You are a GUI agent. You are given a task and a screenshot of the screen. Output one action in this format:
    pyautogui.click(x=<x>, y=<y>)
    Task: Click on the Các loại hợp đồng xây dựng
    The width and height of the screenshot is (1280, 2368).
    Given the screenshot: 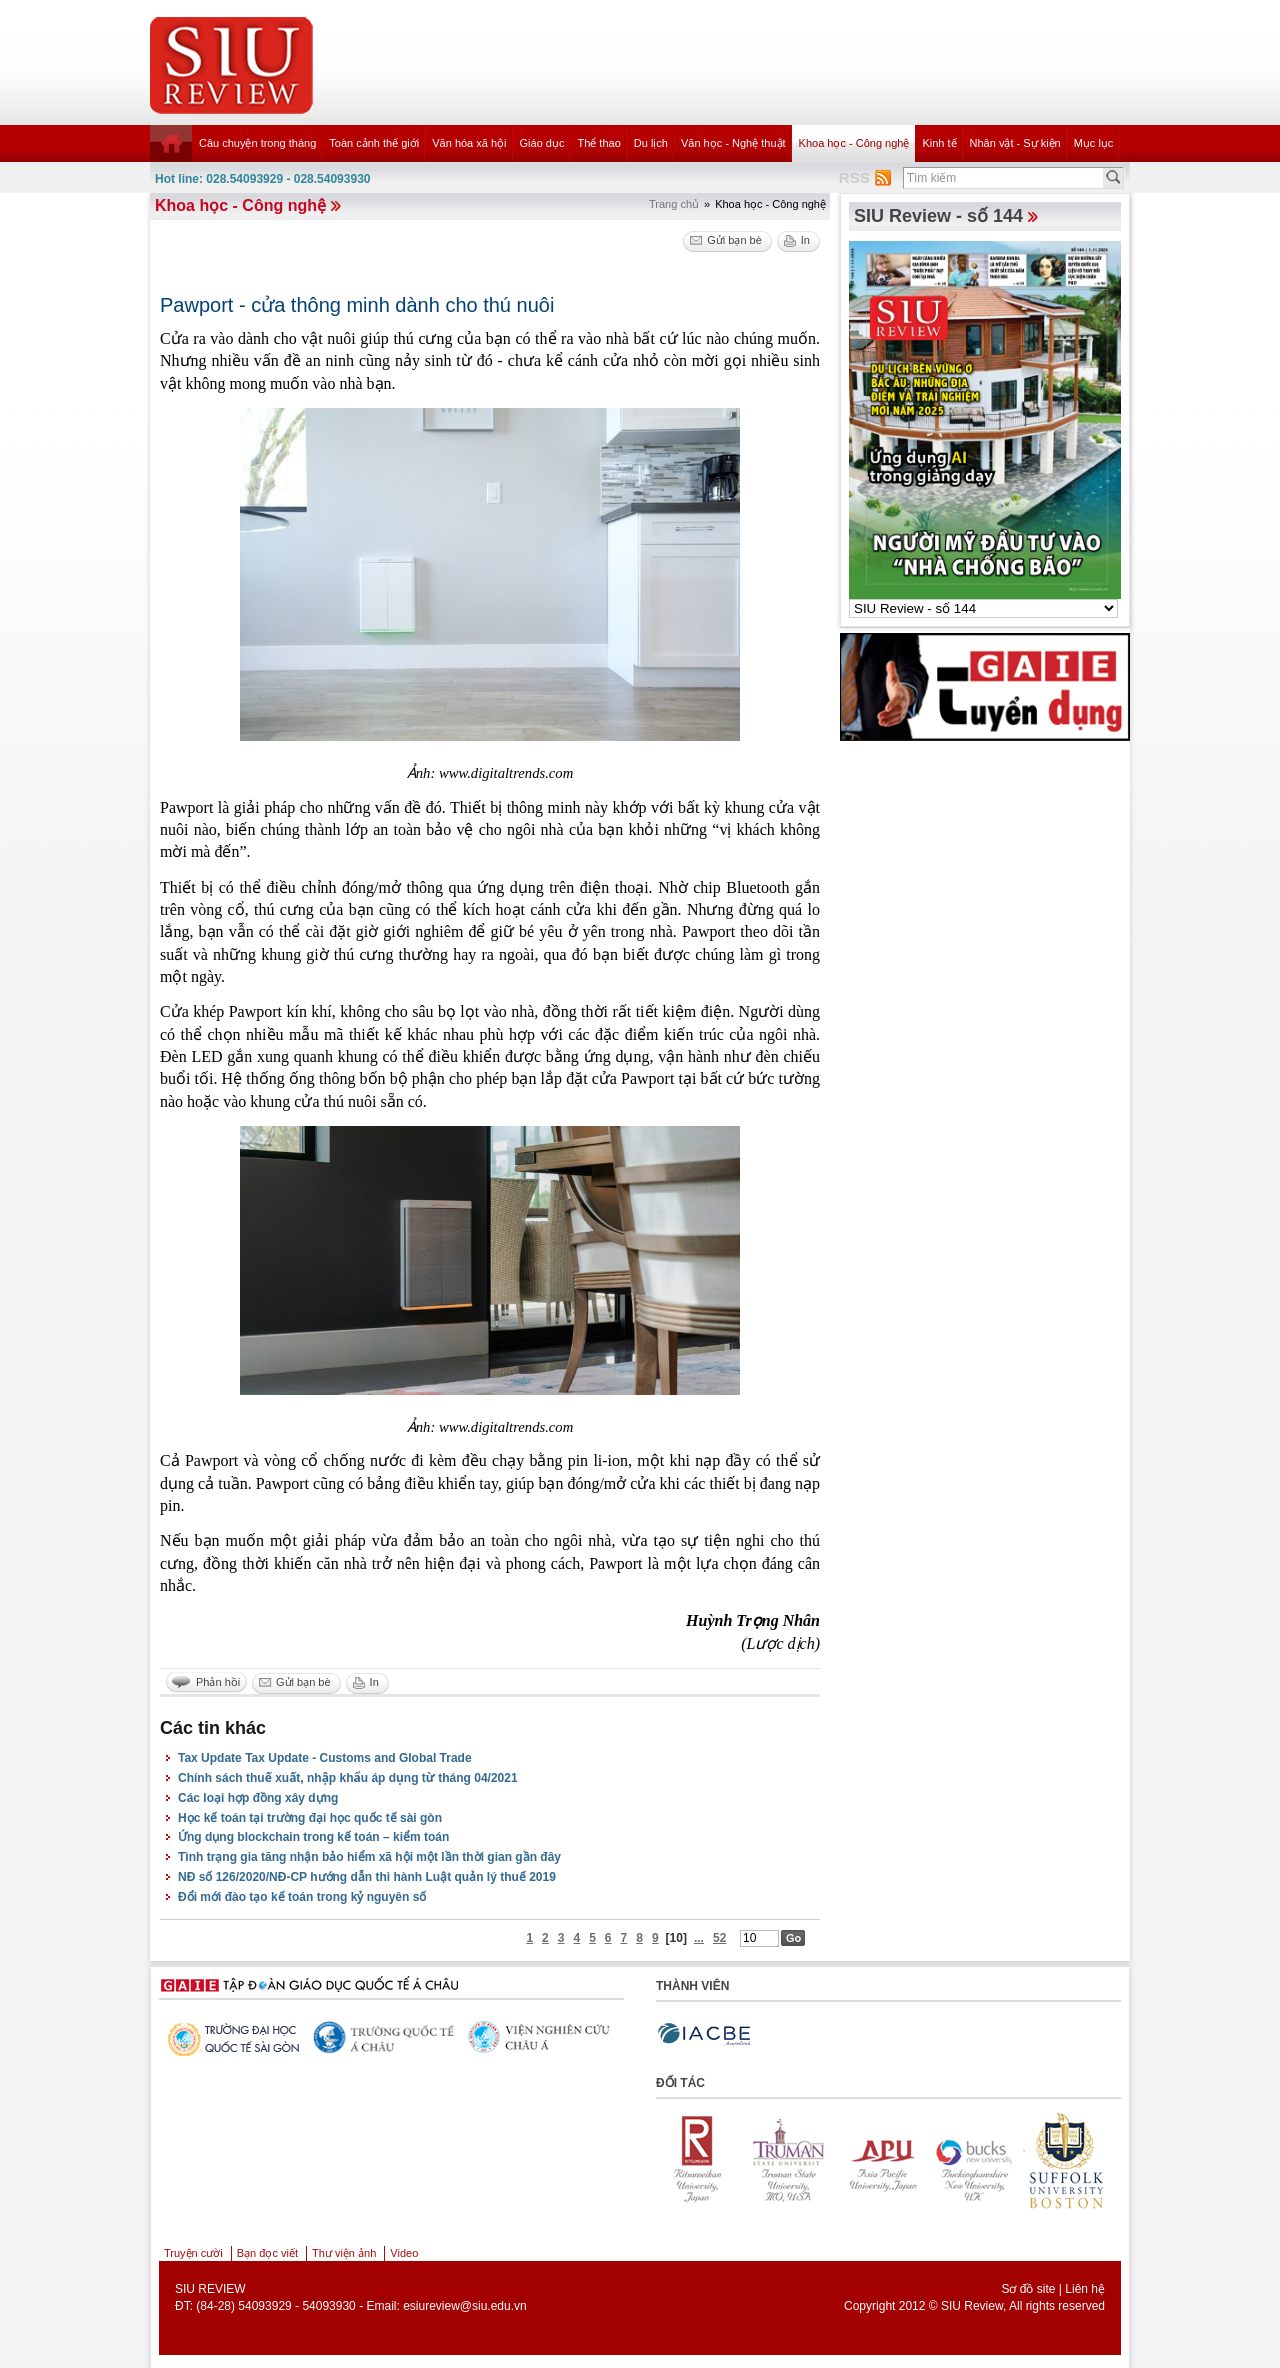 What is the action you would take?
    pyautogui.click(x=258, y=1798)
    